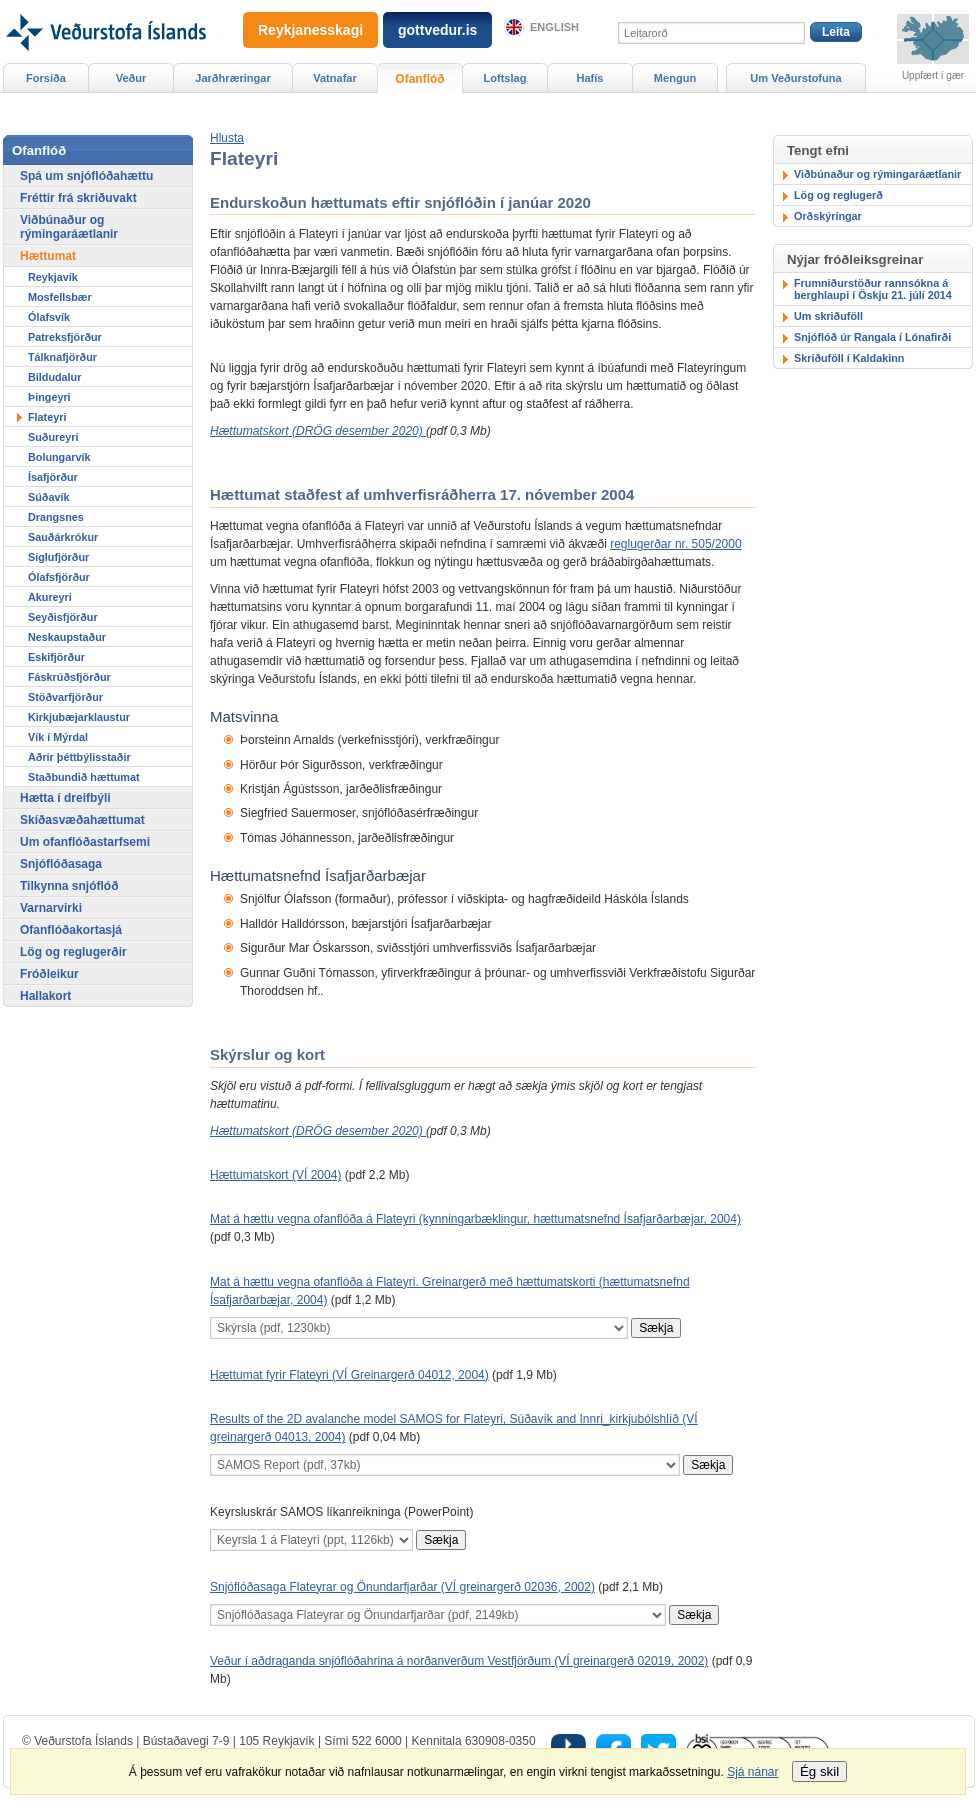 This screenshot has width=976, height=1805. I want to click on Skíðasvæðahættumat, so click(82, 820).